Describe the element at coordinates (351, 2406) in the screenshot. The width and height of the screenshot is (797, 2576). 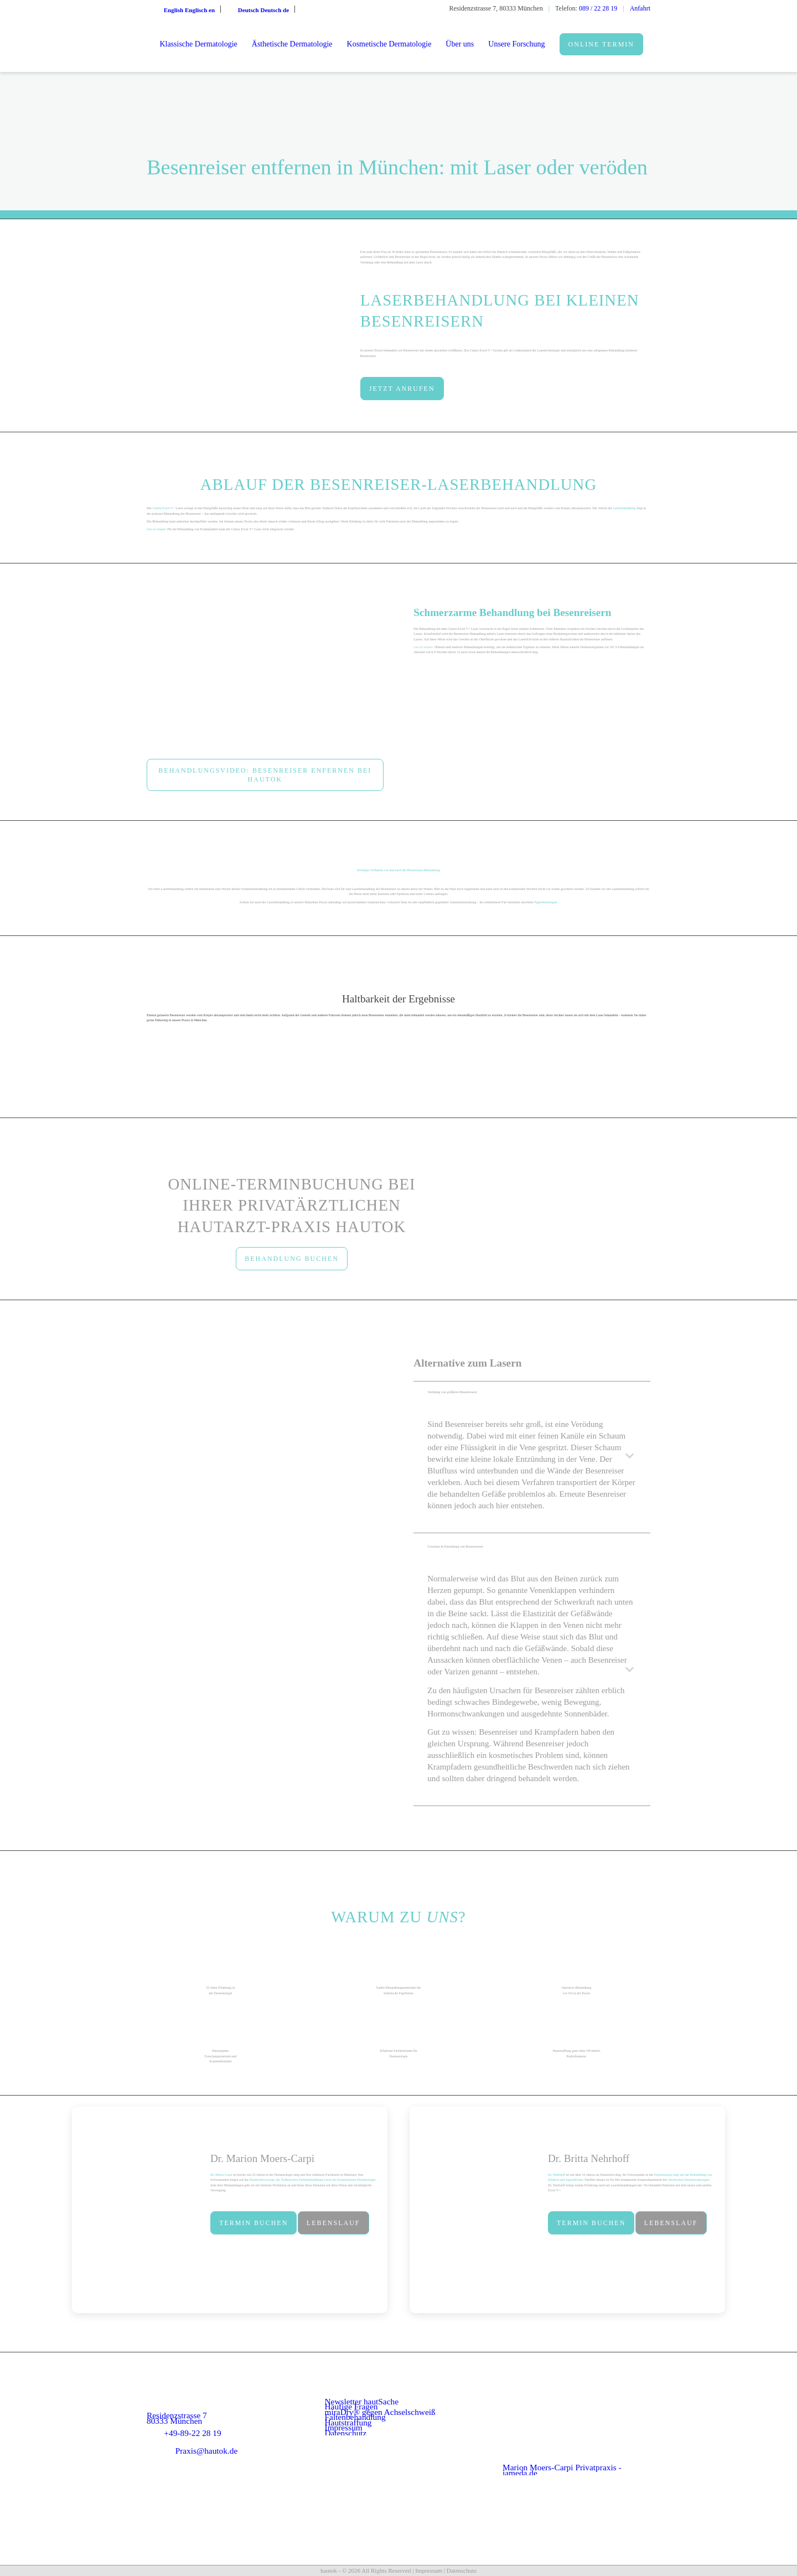
I see `Häufige Fragen` at that location.